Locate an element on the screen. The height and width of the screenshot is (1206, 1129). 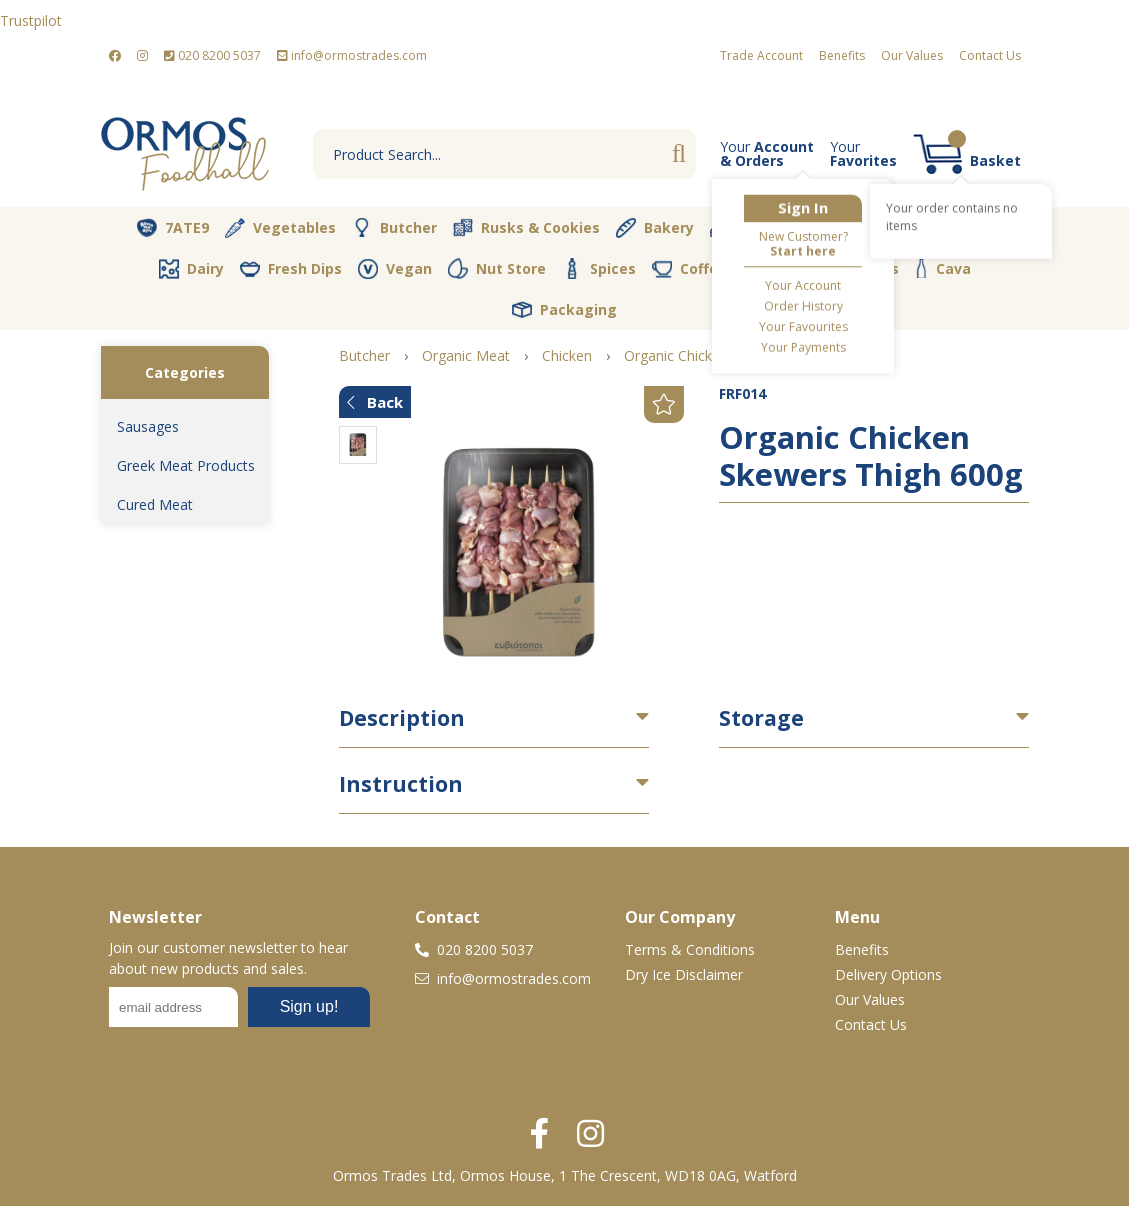
Desserts is located at coordinates (756, 228).